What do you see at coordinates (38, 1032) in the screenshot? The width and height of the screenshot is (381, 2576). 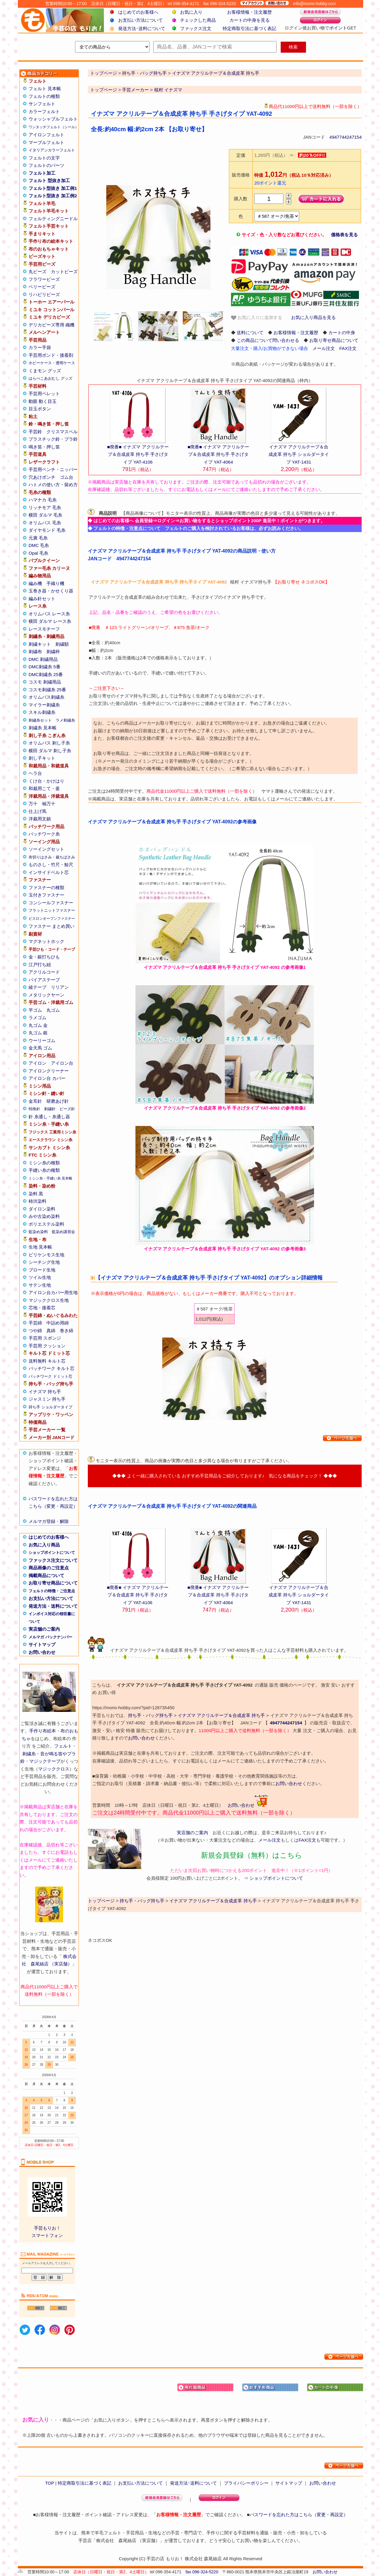 I see `丸ゴム 銀` at bounding box center [38, 1032].